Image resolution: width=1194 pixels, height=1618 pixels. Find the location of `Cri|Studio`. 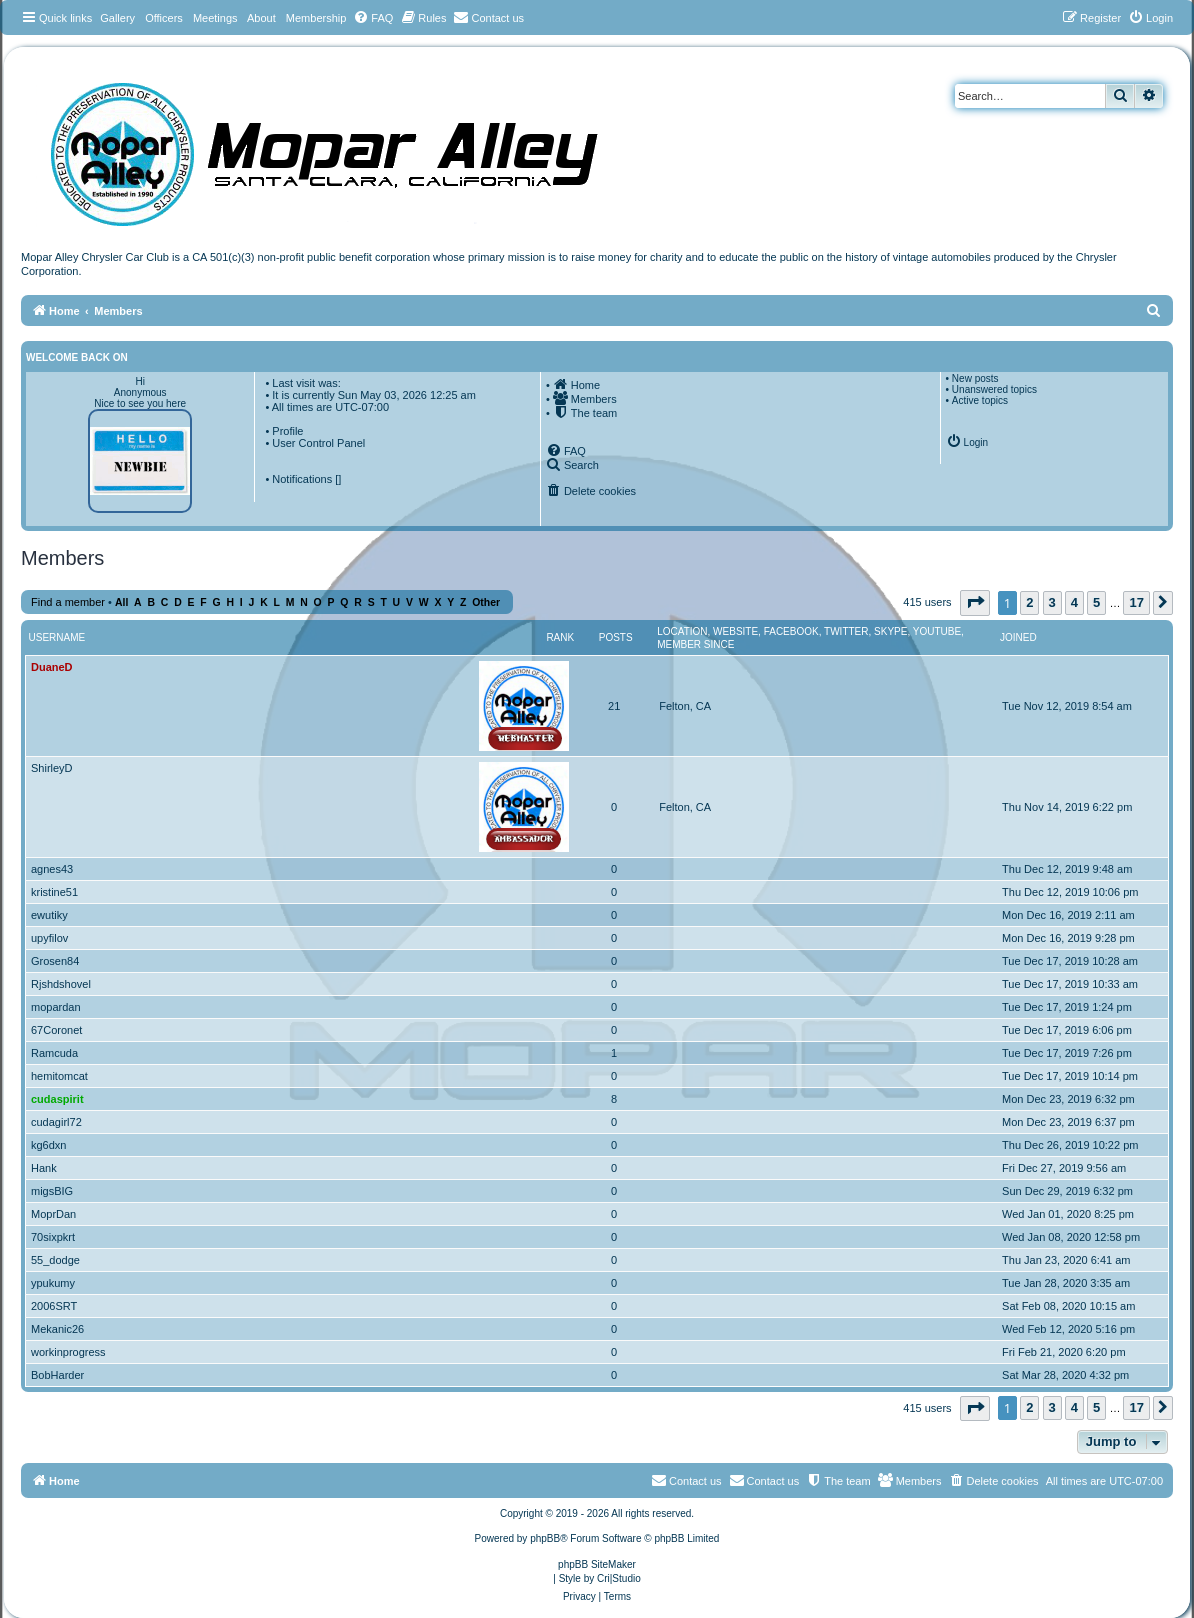

Cri|Studio is located at coordinates (619, 1578).